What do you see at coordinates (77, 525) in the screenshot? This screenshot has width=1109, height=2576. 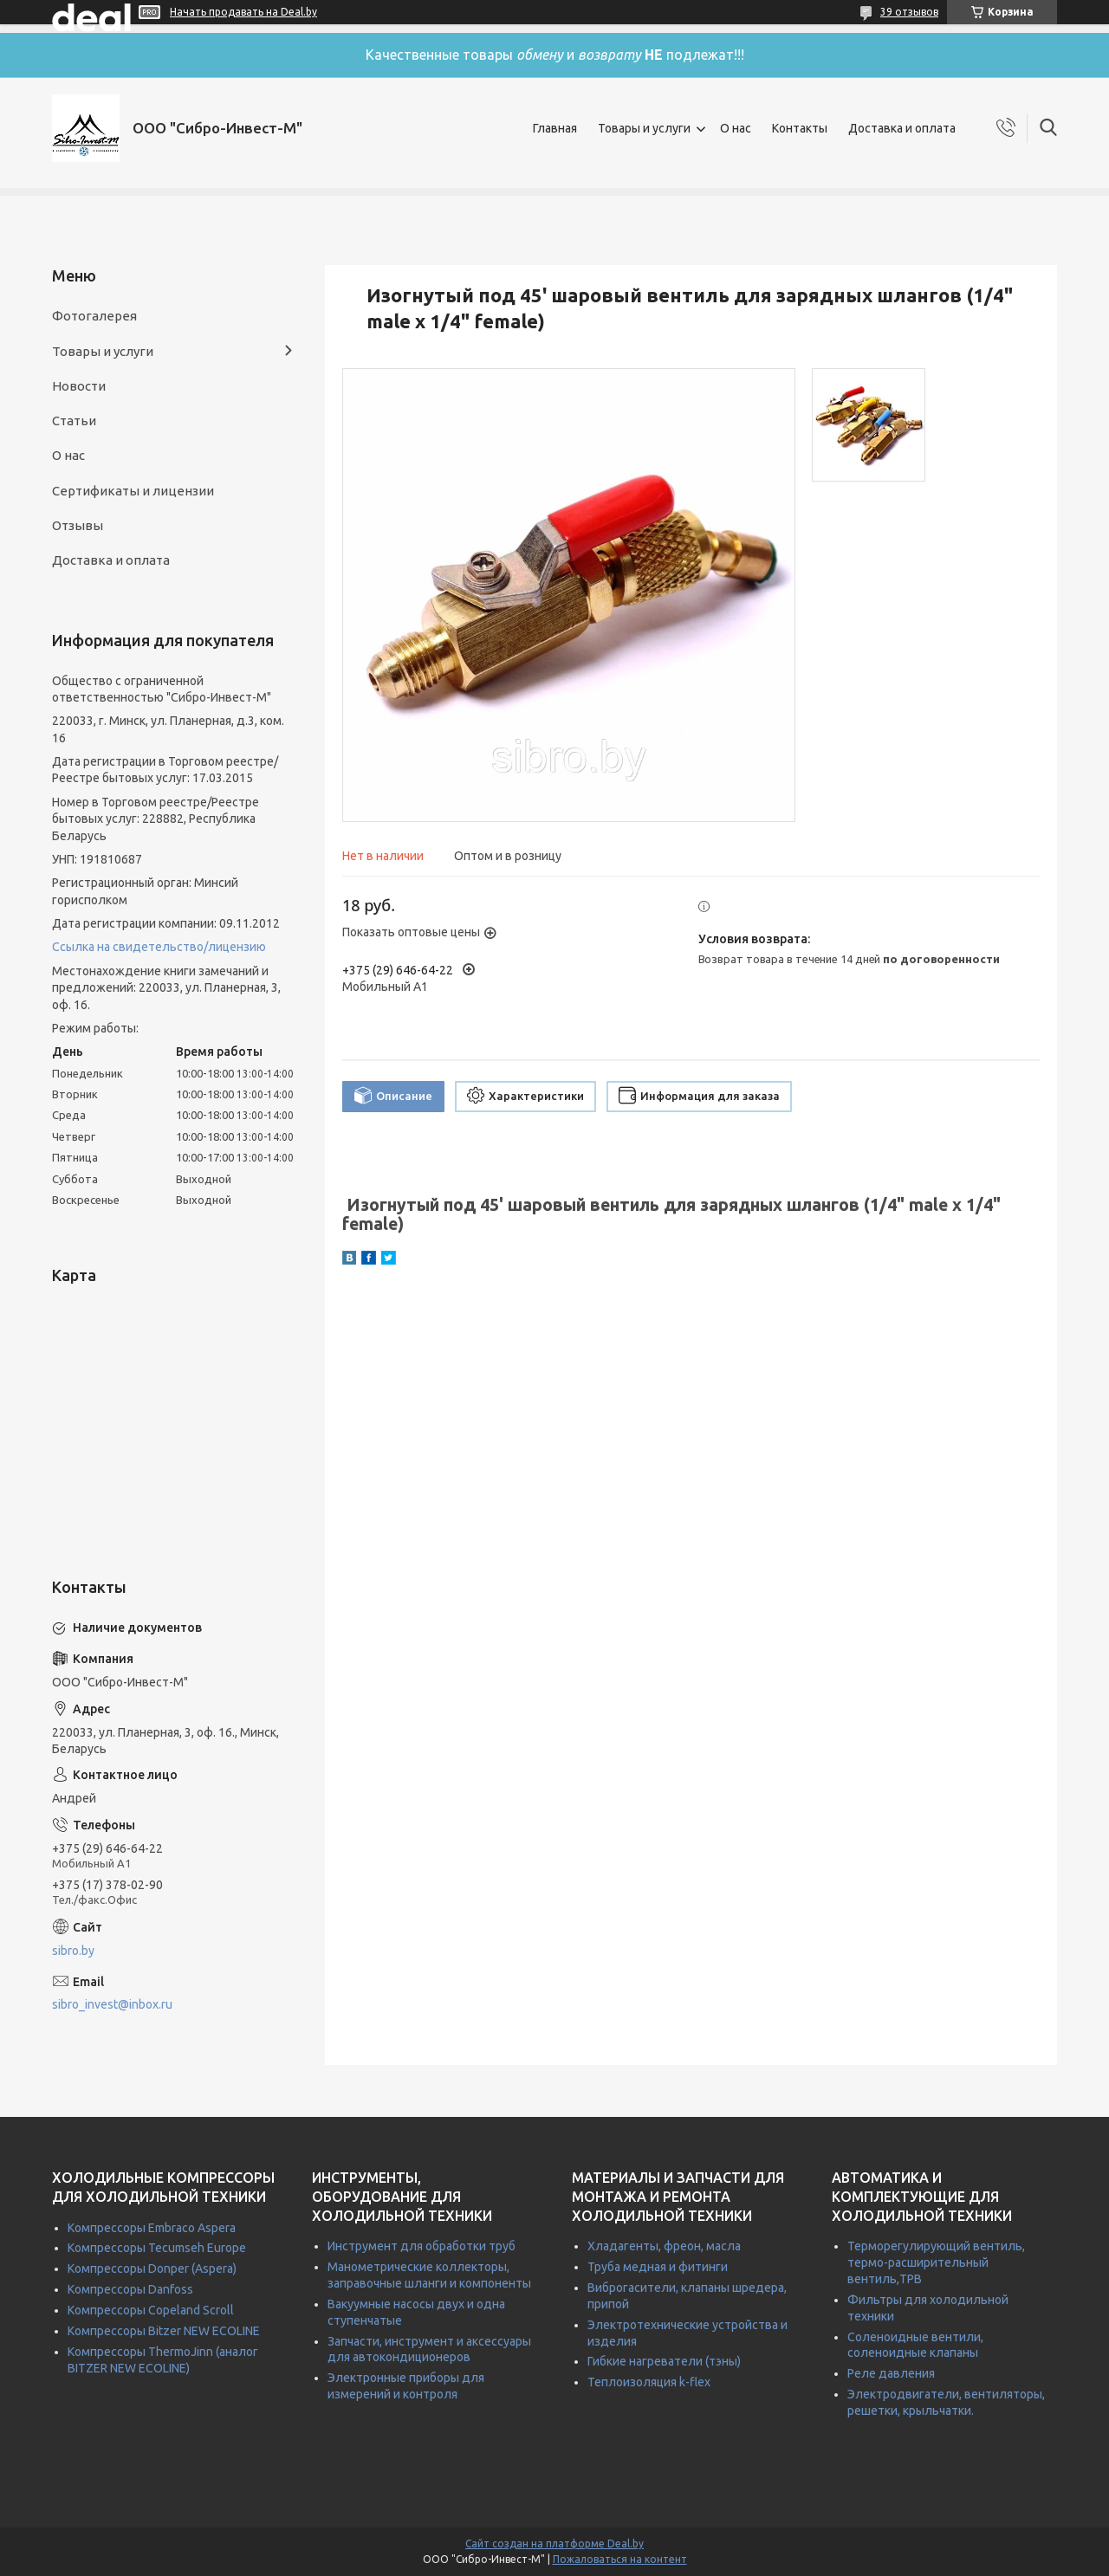 I see `Отзывы` at bounding box center [77, 525].